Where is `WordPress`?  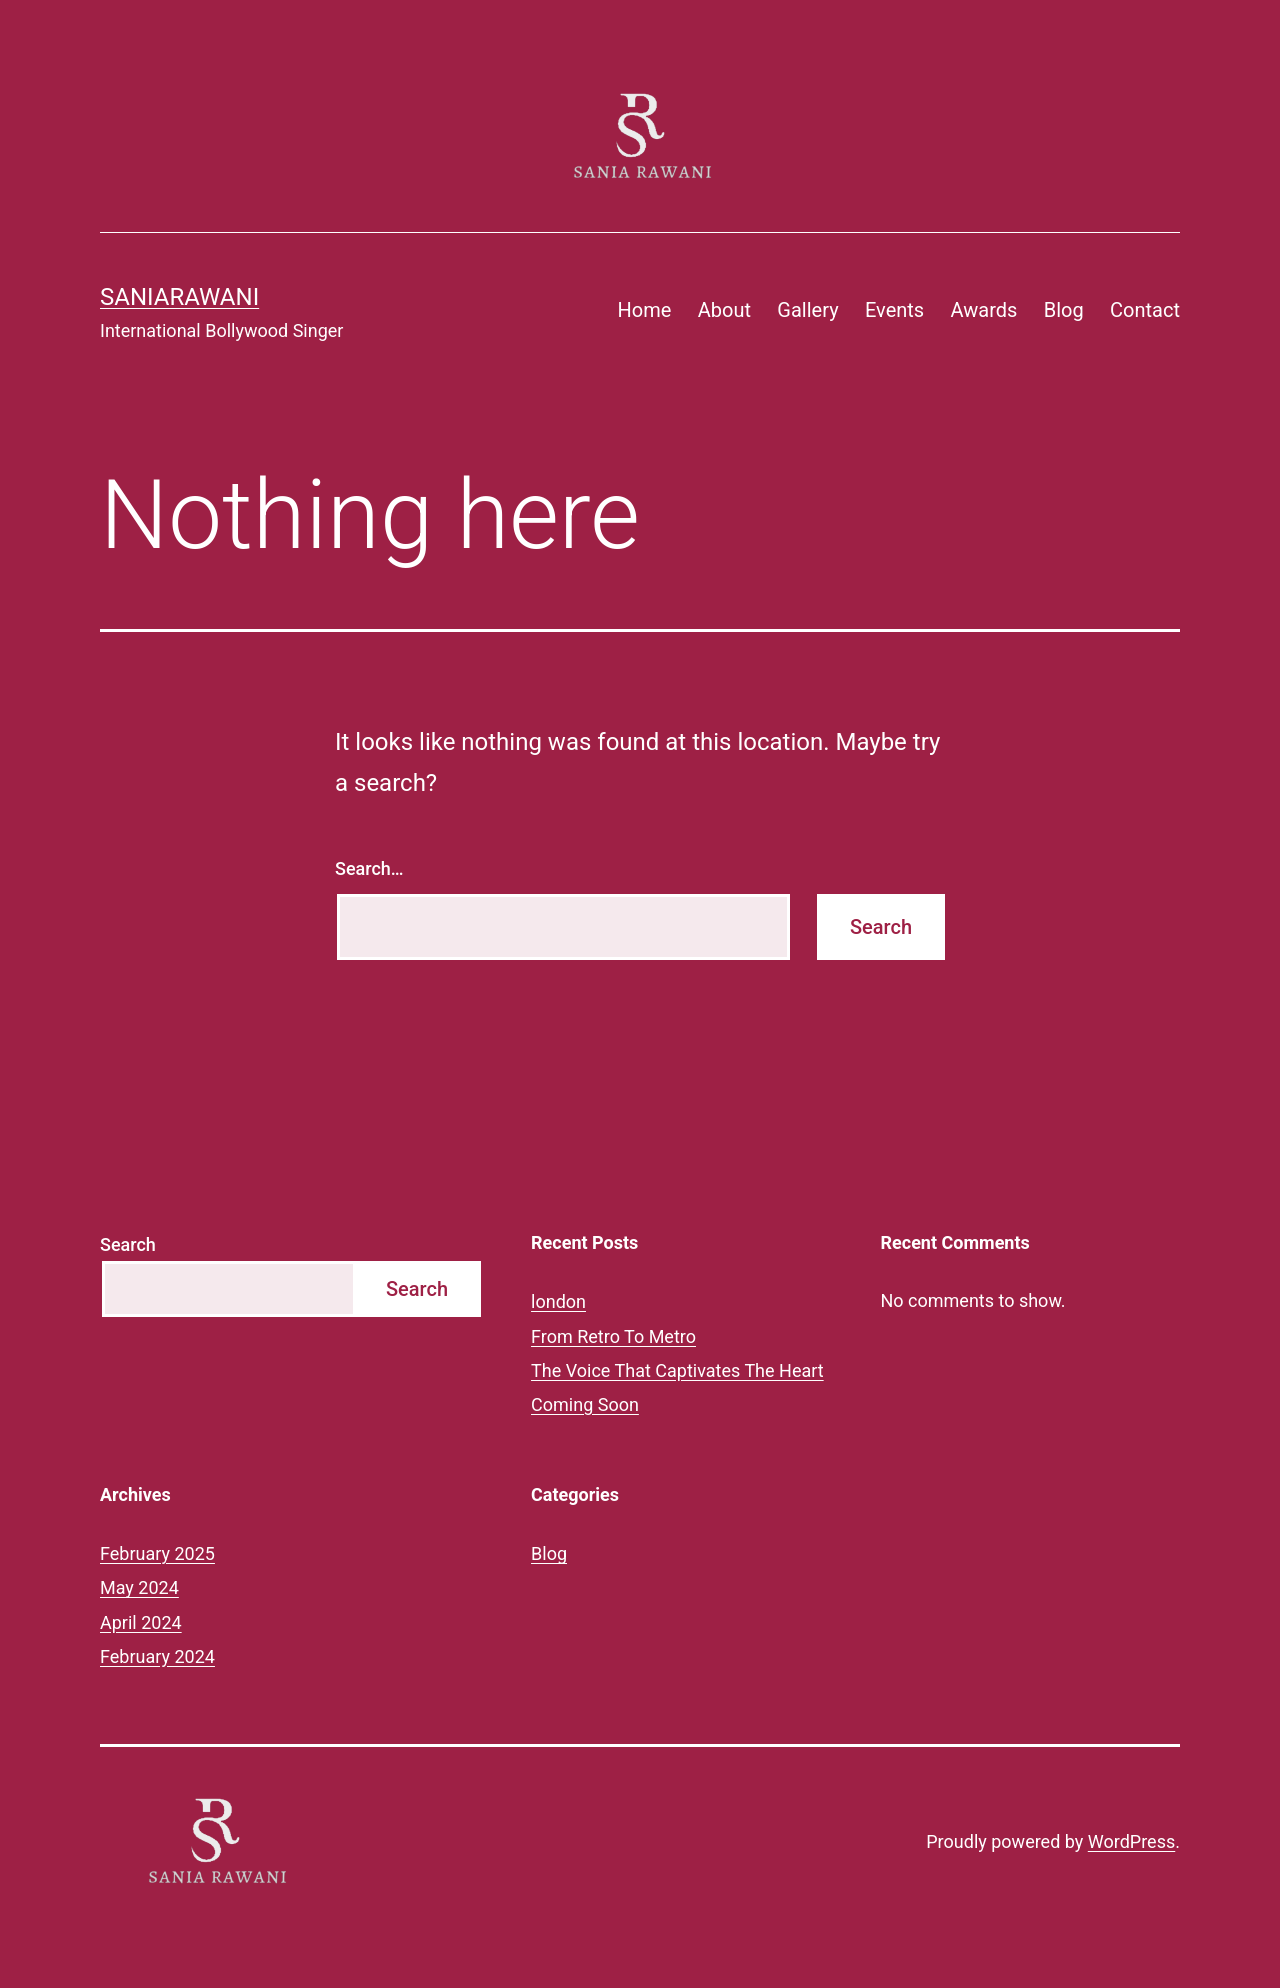
WordPress is located at coordinates (1131, 1841).